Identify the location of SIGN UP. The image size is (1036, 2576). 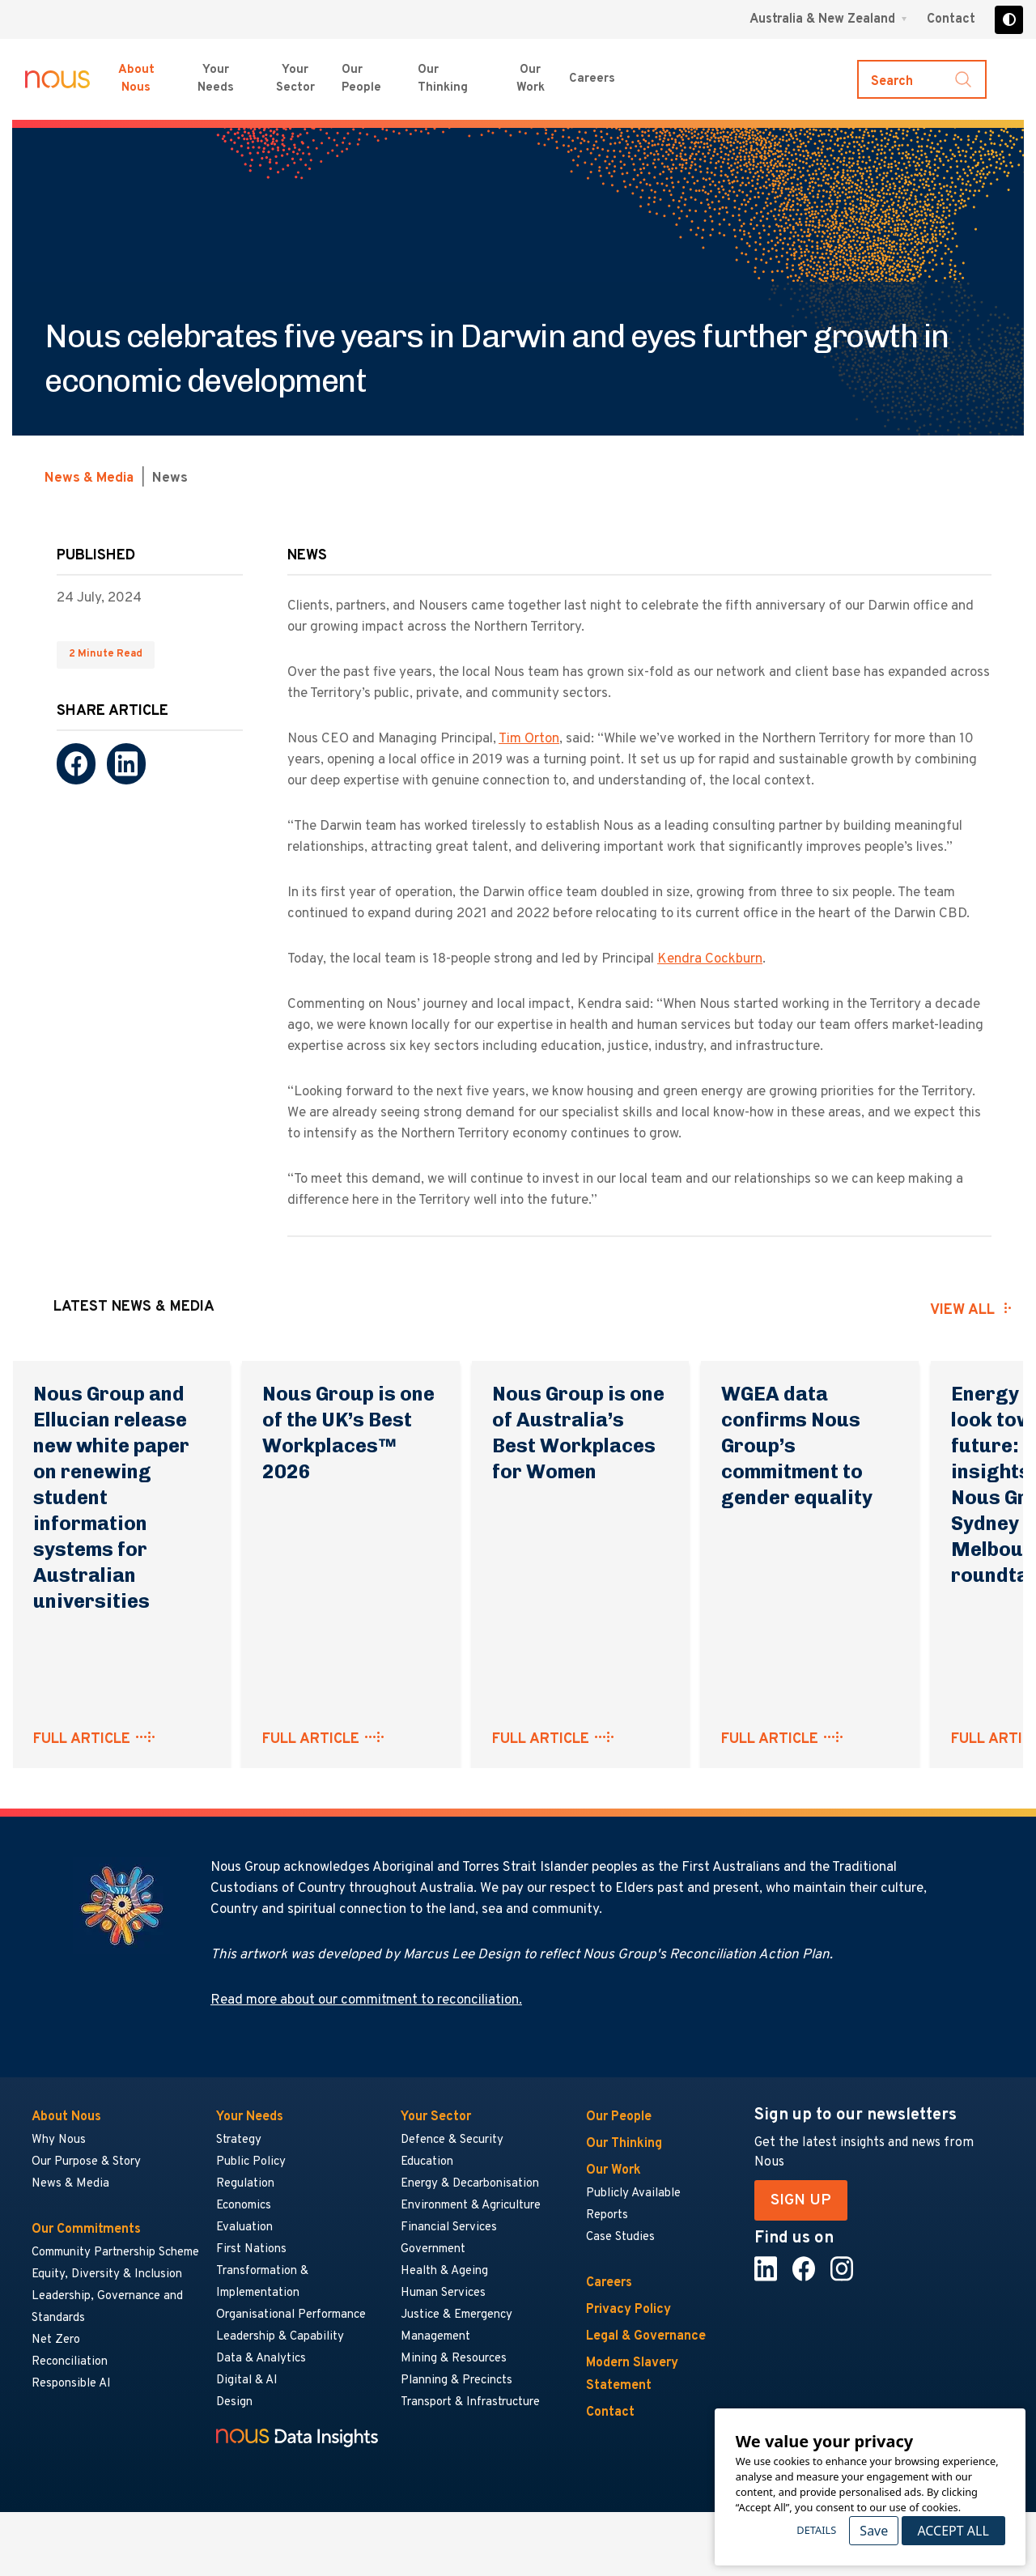
(801, 2200).